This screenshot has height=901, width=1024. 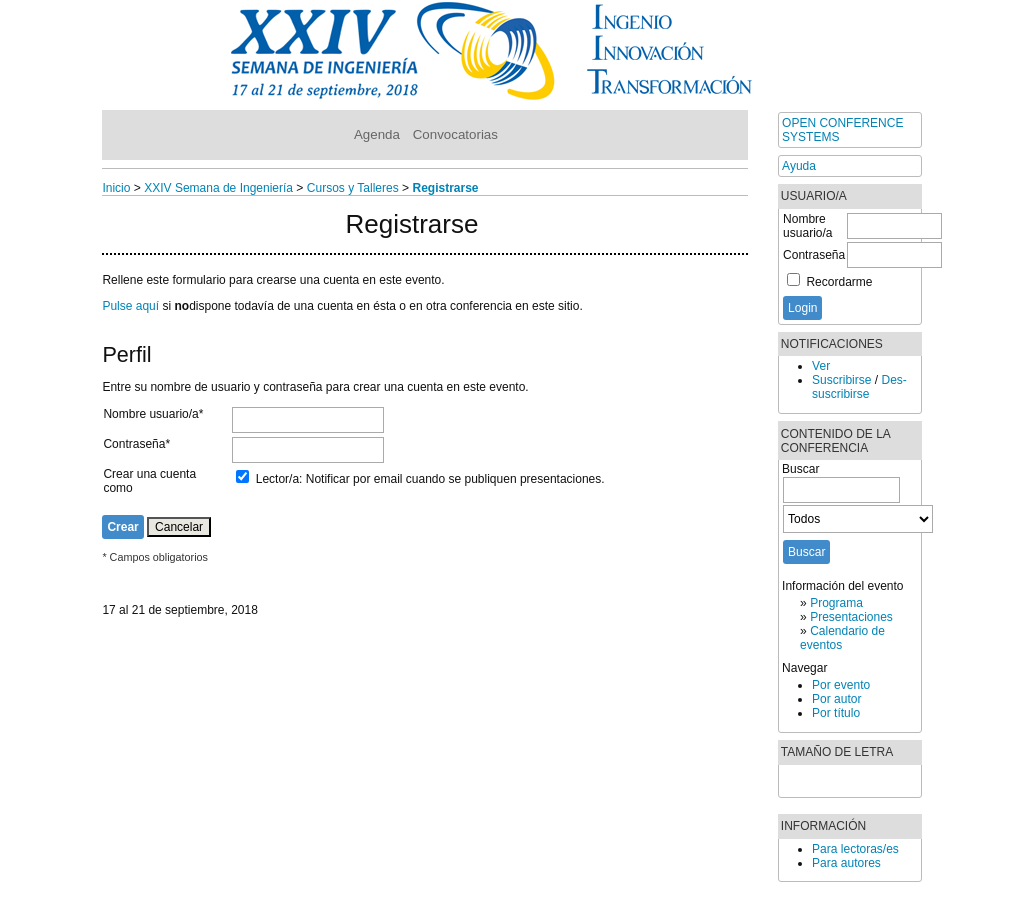 What do you see at coordinates (839, 282) in the screenshot?
I see `Recordarme` at bounding box center [839, 282].